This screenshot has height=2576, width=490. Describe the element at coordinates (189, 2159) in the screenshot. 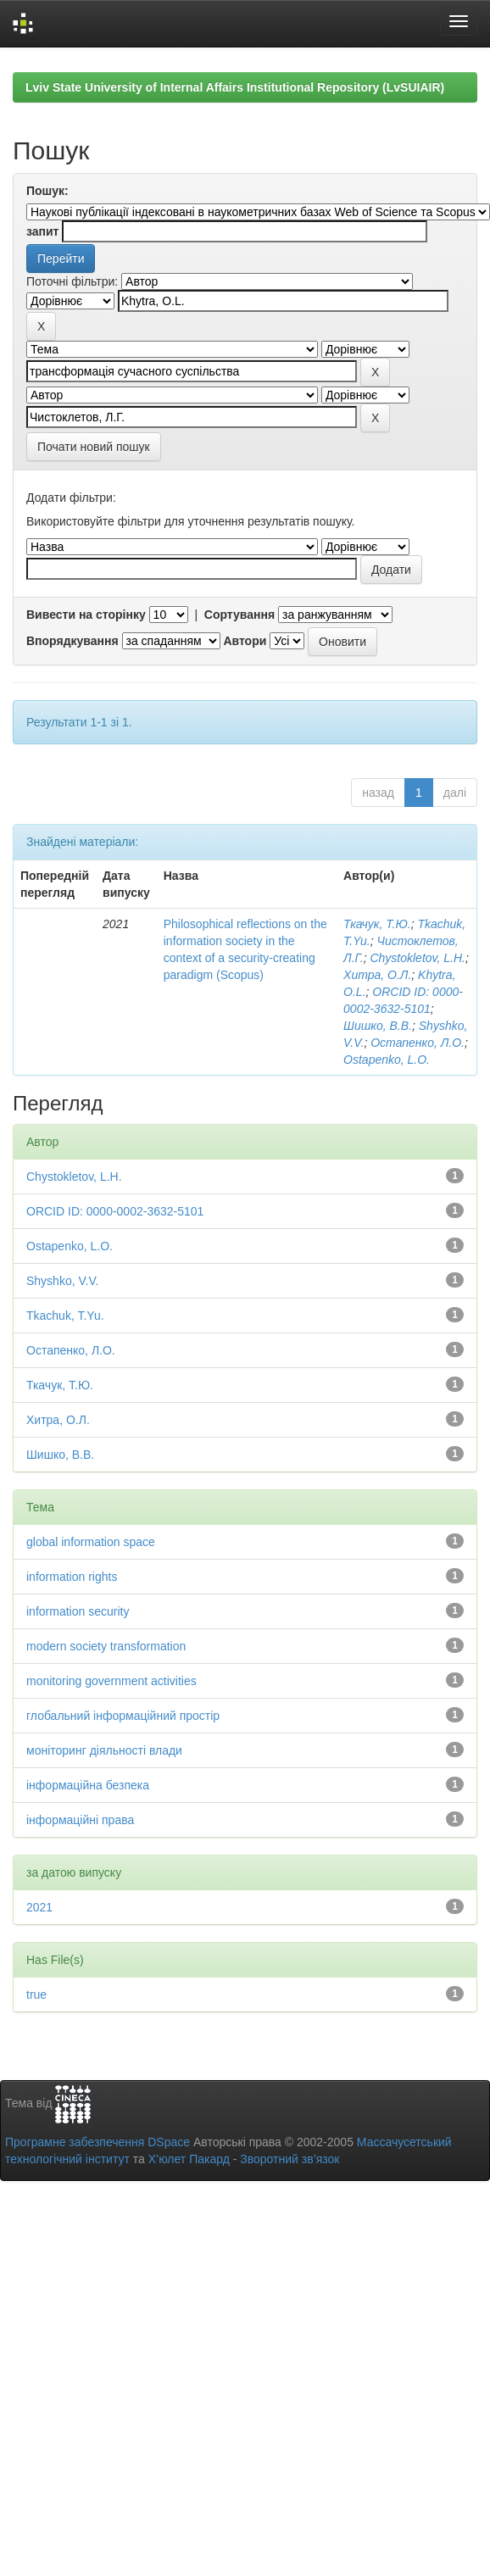

I see `Х’юлет Пакард` at that location.